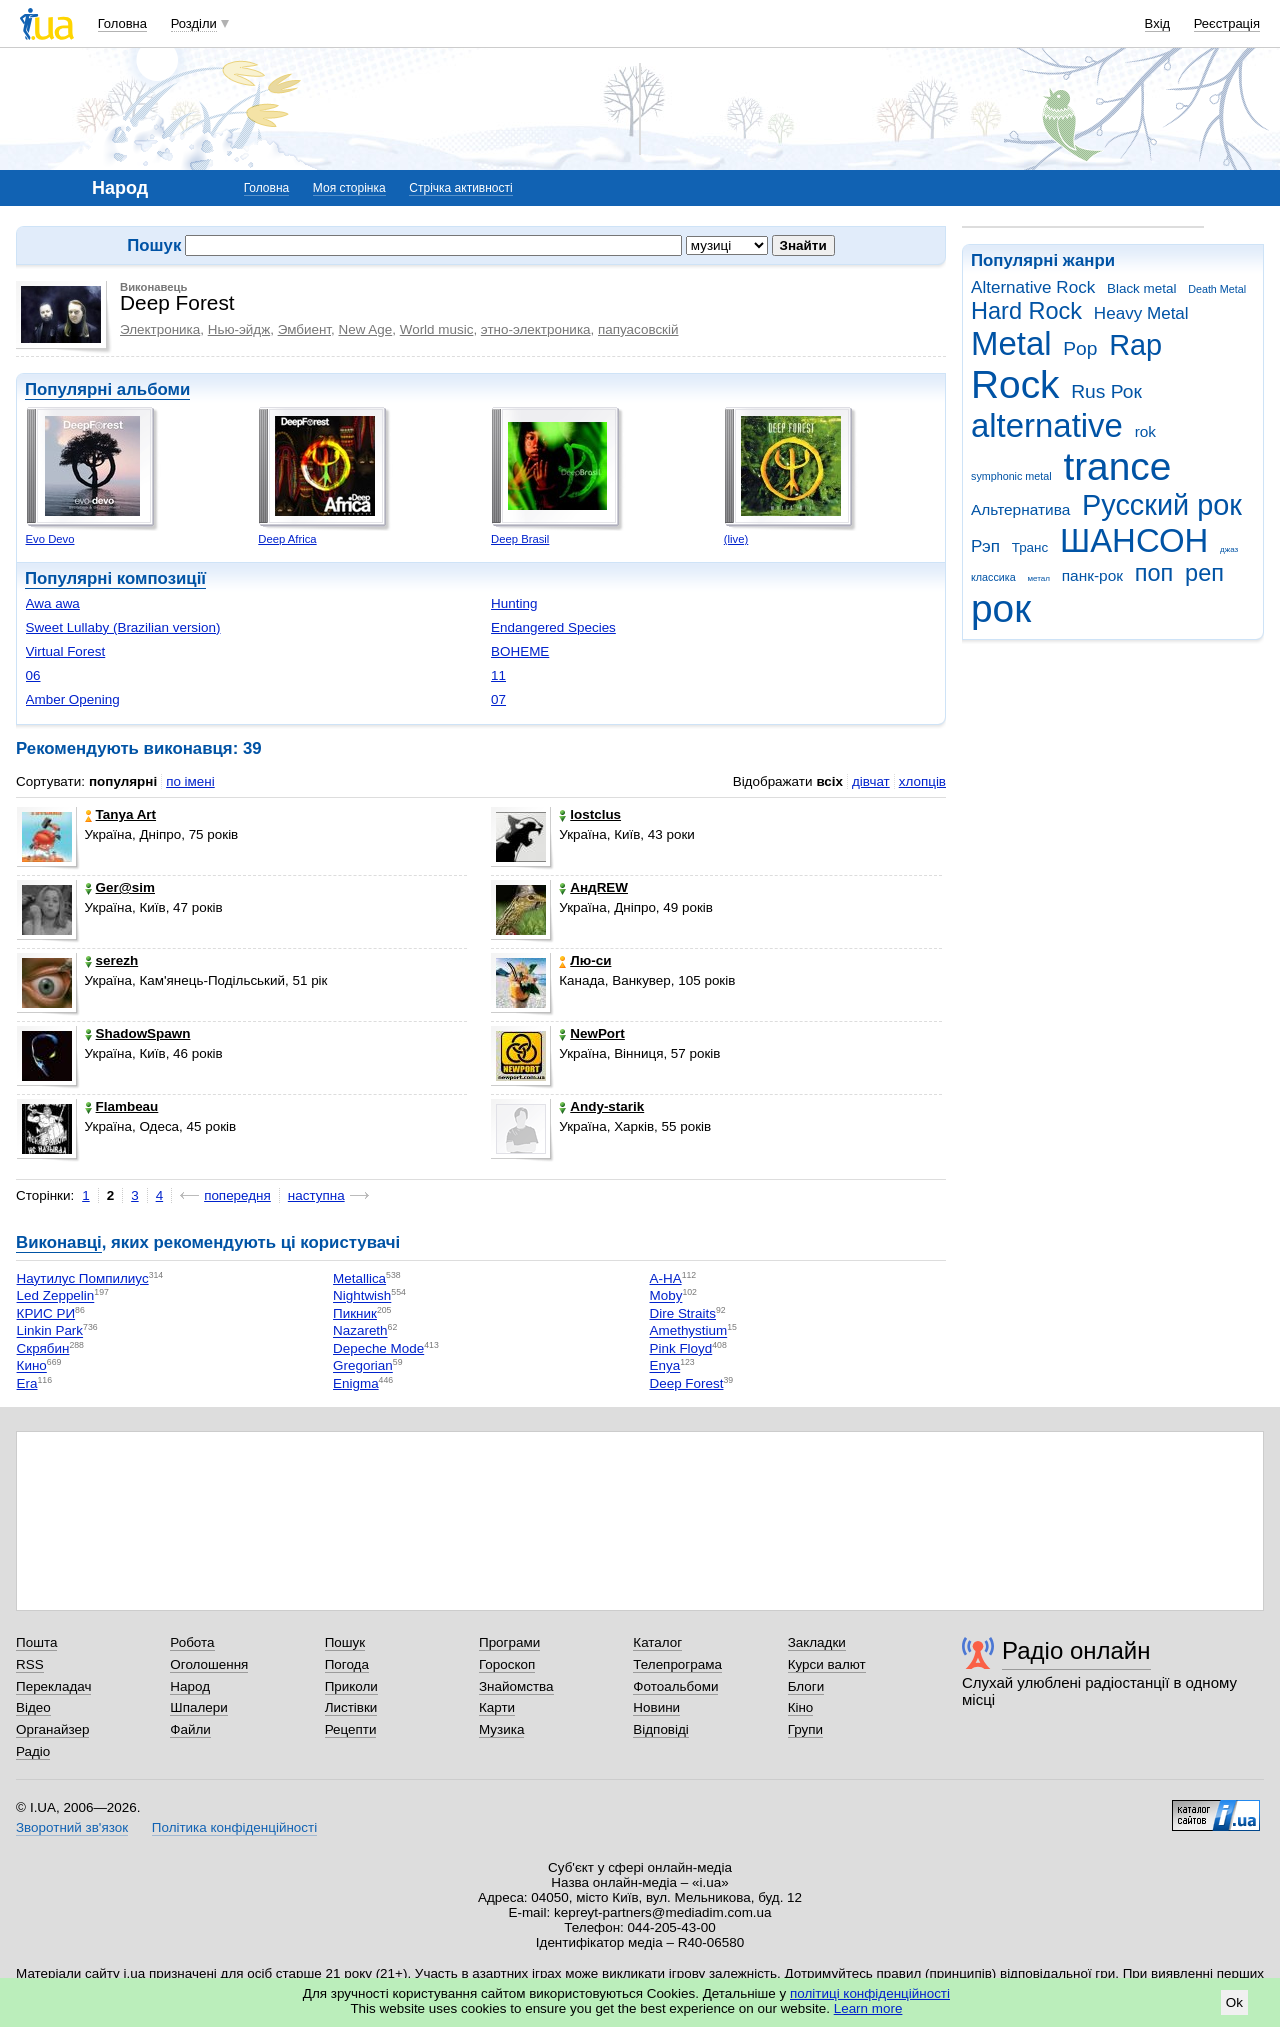  What do you see at coordinates (536, 329) in the screenshot?
I see `этно-электроника` at bounding box center [536, 329].